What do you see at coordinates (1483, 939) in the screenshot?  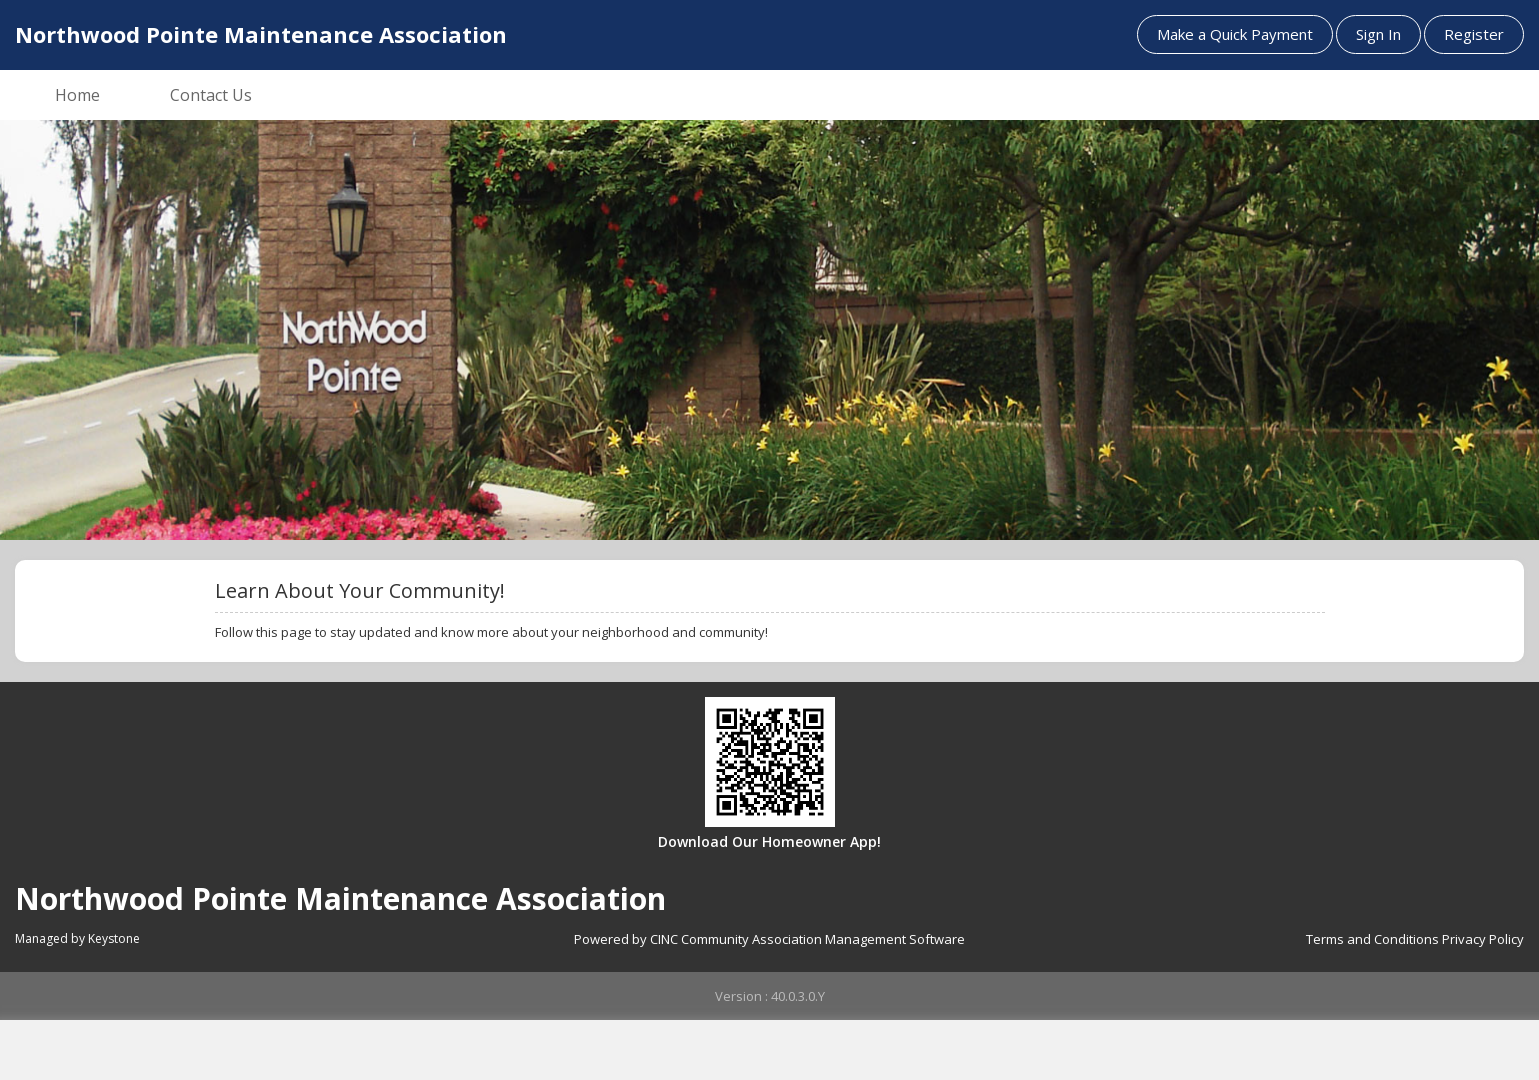 I see `Privacy Policy` at bounding box center [1483, 939].